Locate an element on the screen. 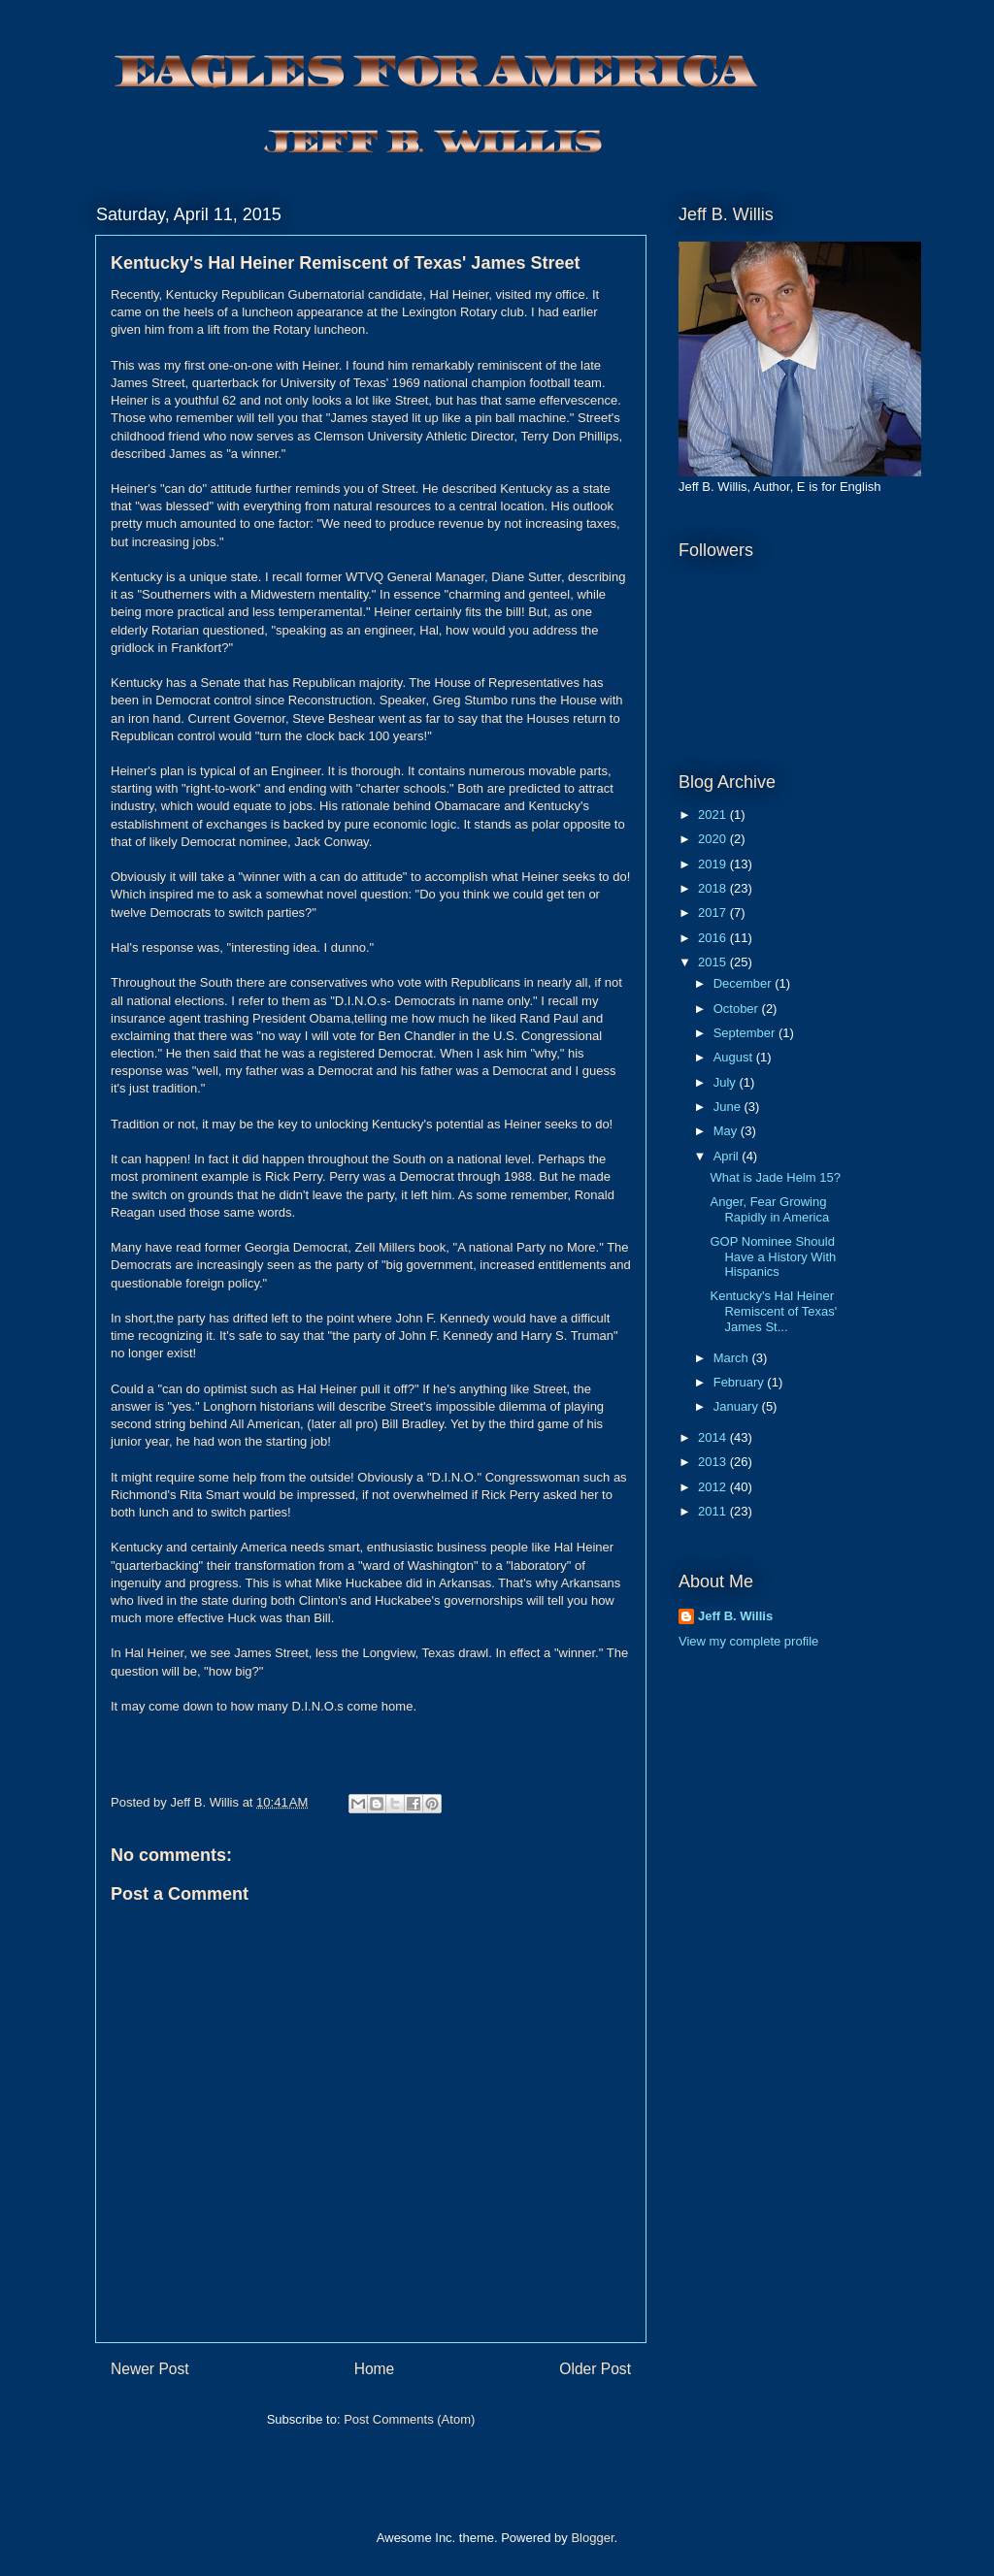  2015 is located at coordinates (714, 962).